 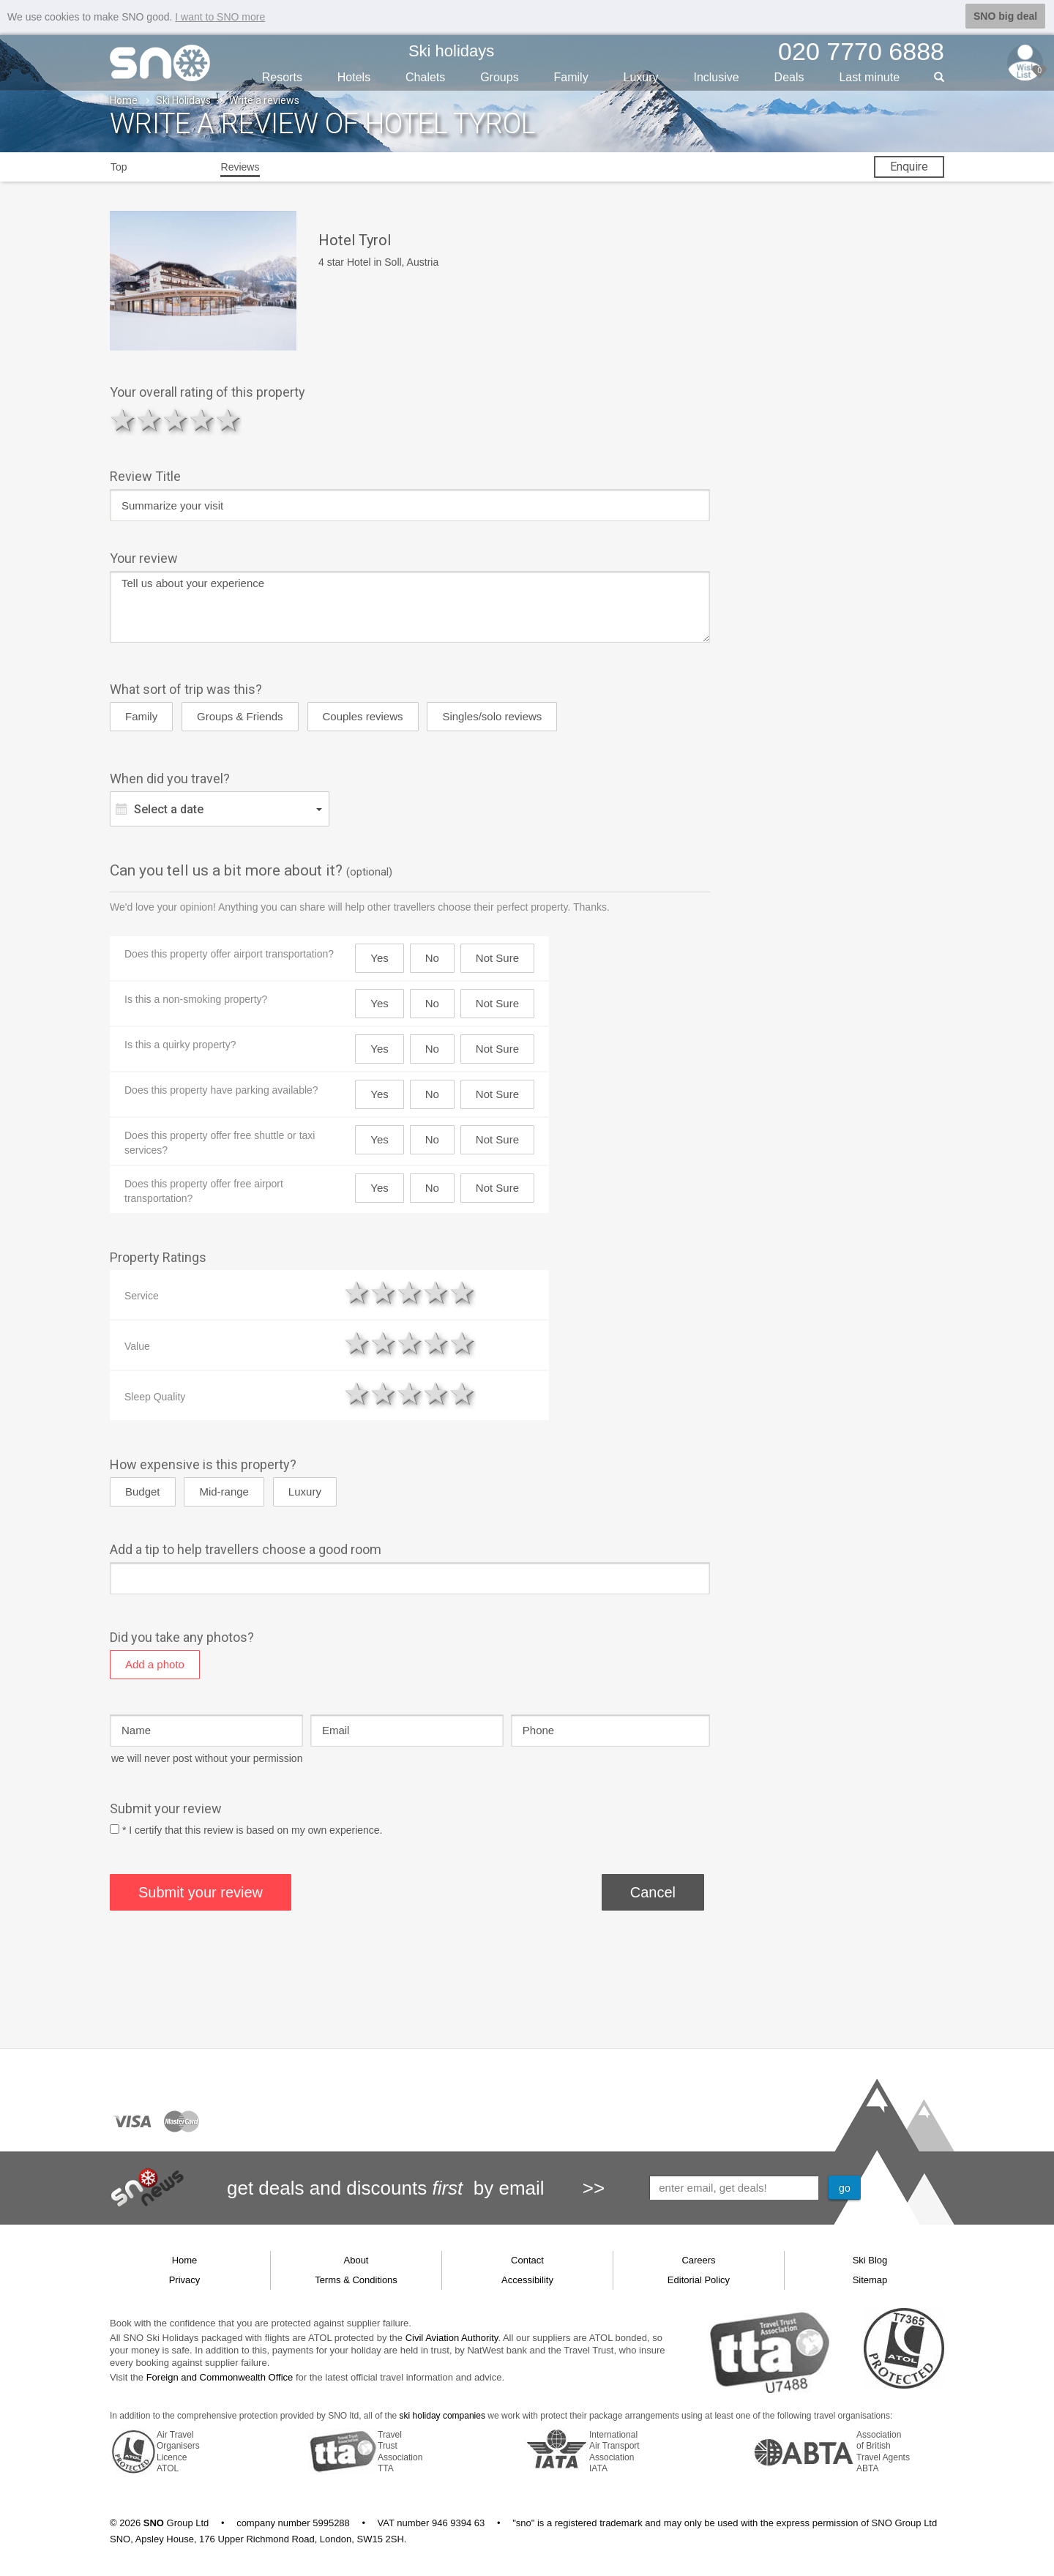 I want to click on I want to SNO more [button], so click(x=220, y=17).